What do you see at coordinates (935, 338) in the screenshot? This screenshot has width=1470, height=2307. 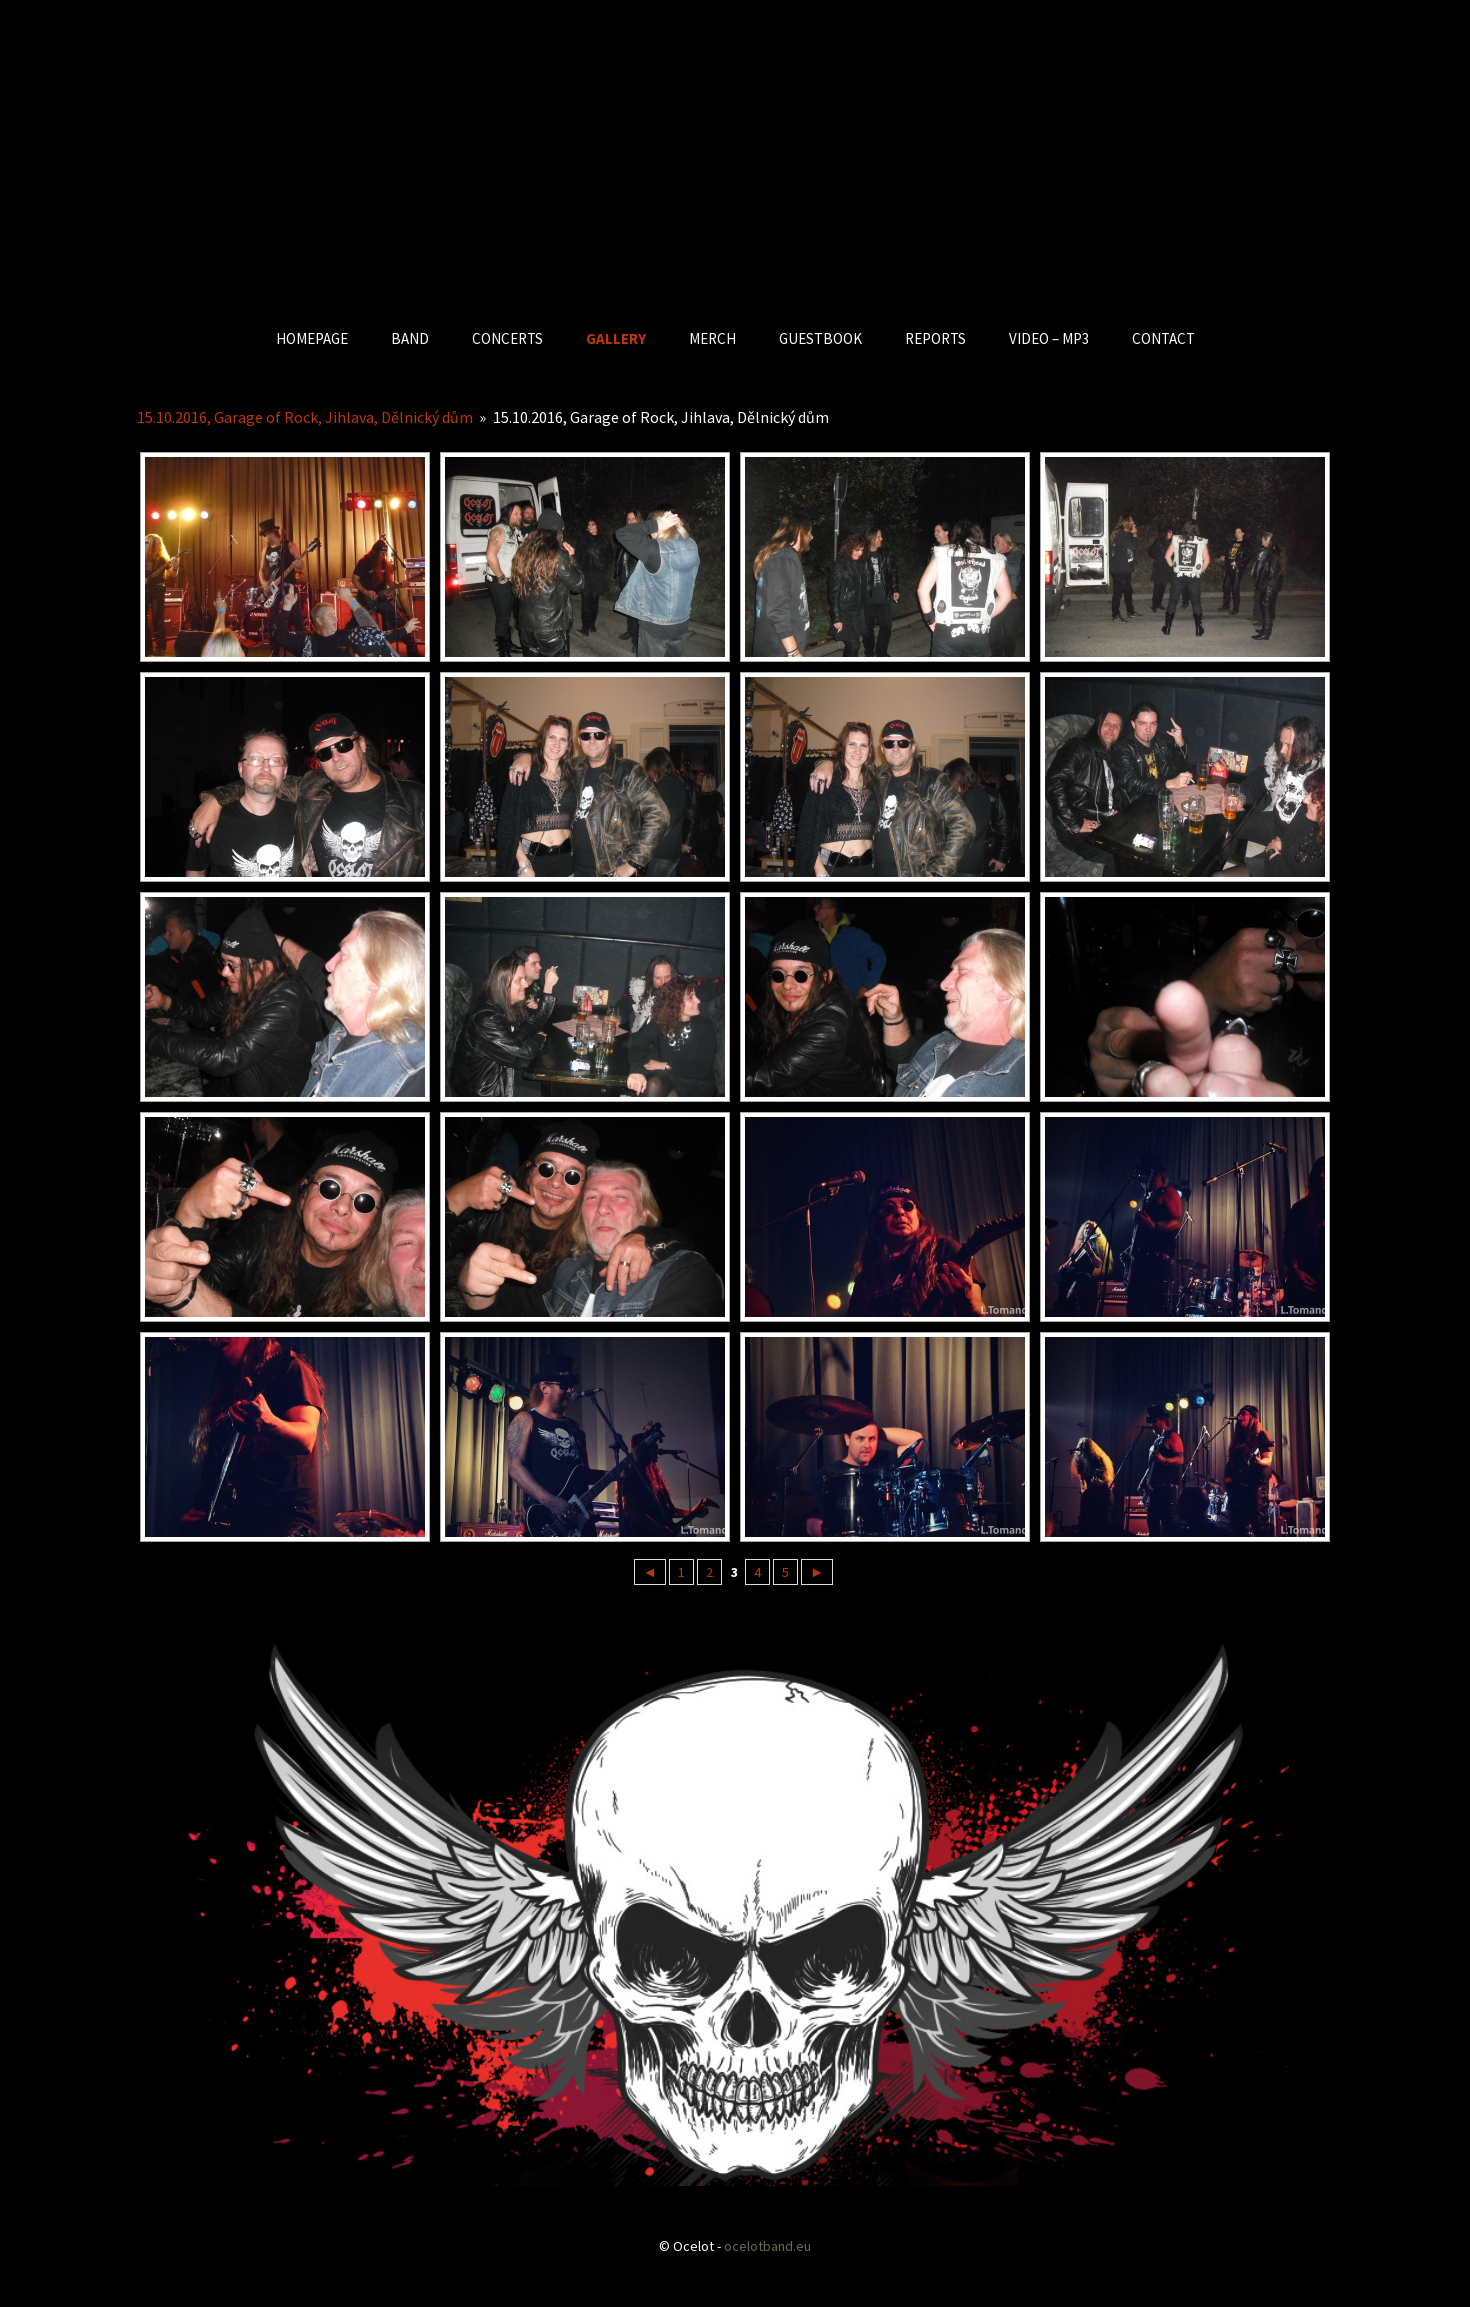 I see `REPORTS` at bounding box center [935, 338].